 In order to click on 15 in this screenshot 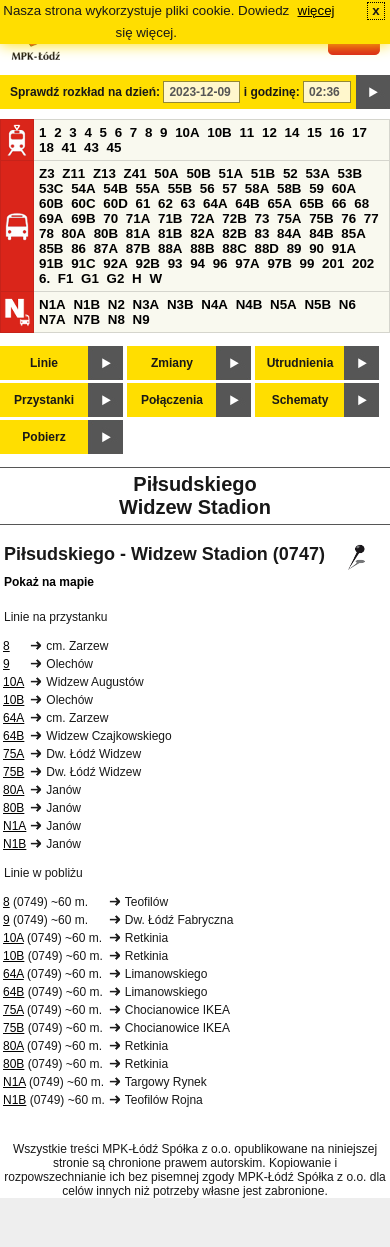, I will do `click(314, 132)`.